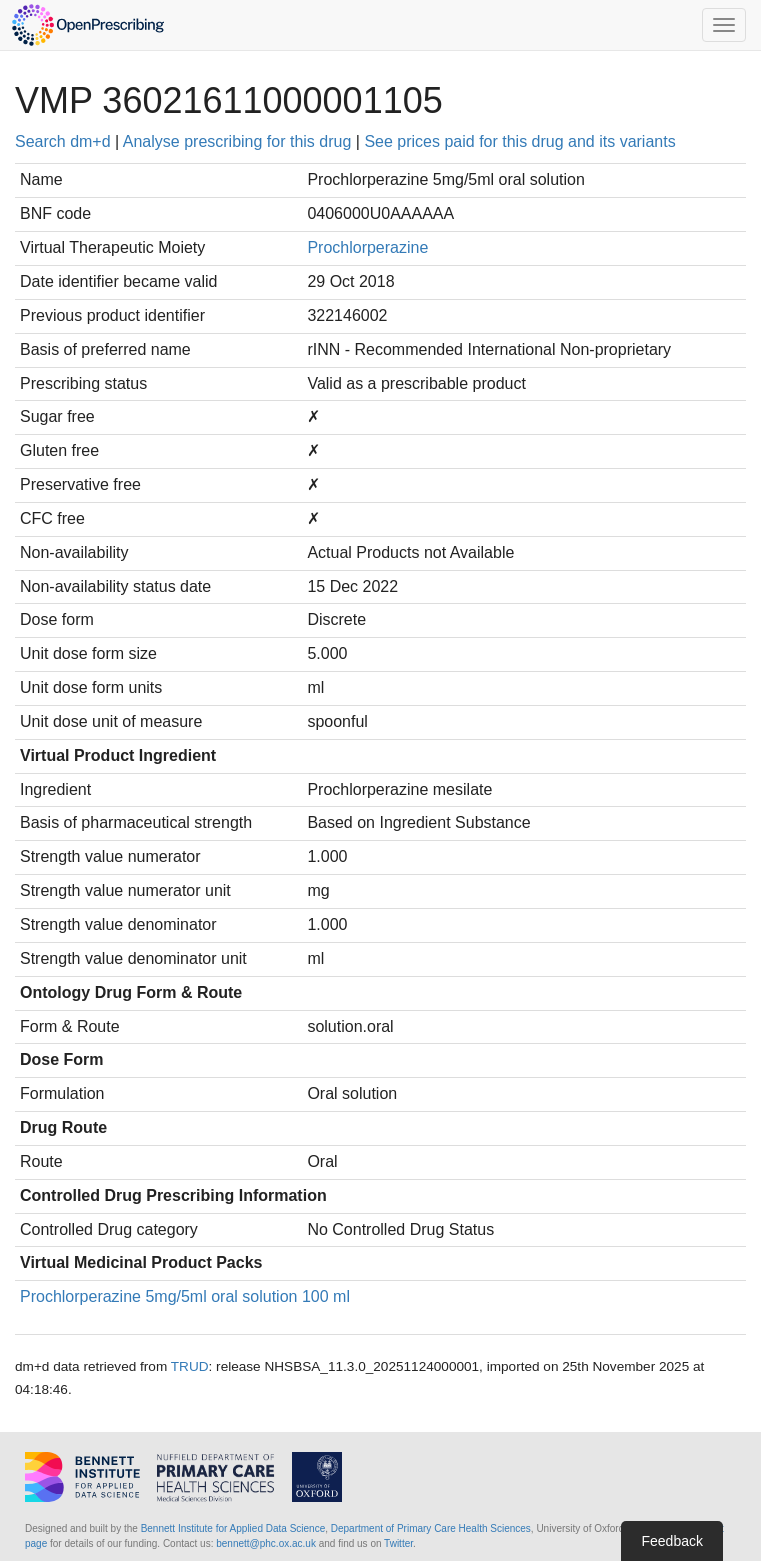  I want to click on TRUD, so click(190, 1366).